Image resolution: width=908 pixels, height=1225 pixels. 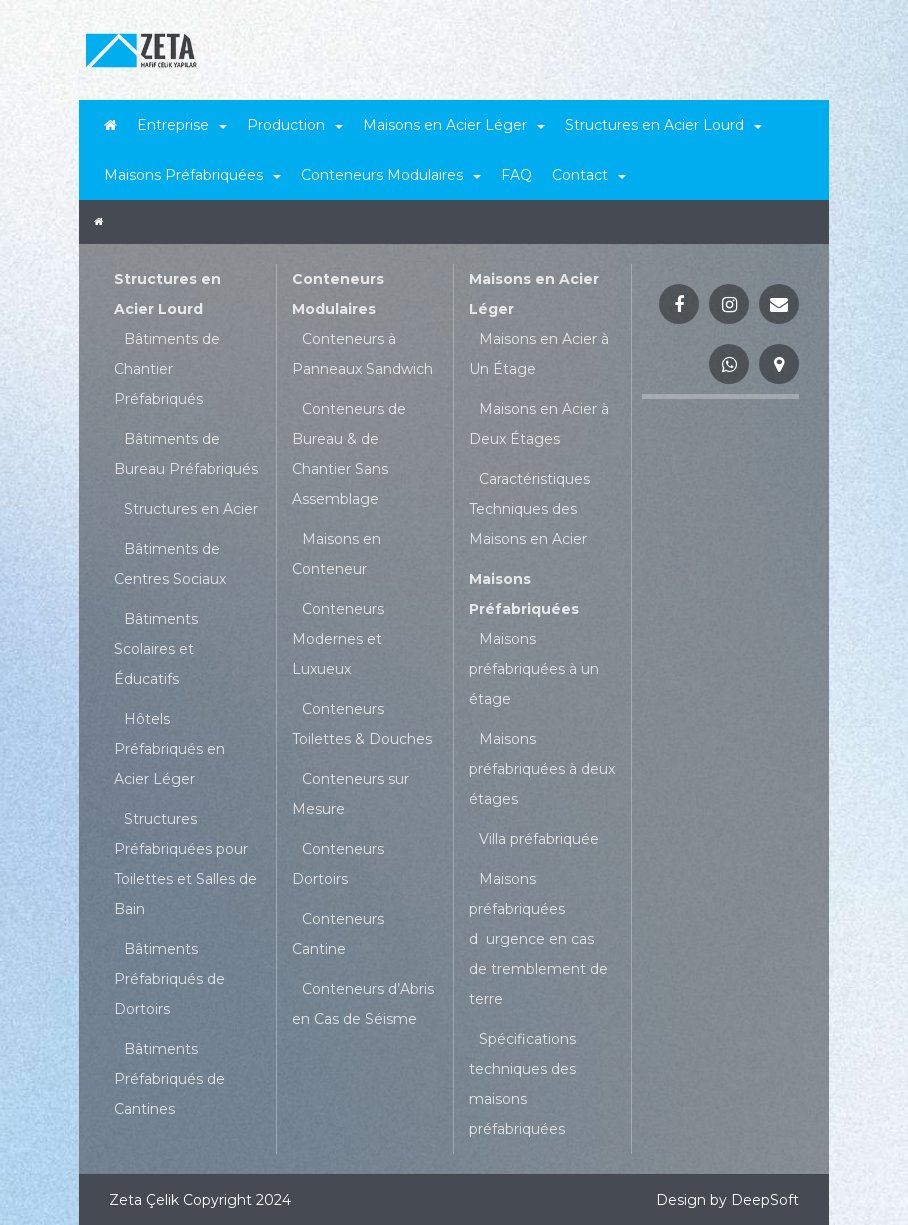 What do you see at coordinates (589, 175) in the screenshot?
I see `Contact [button]` at bounding box center [589, 175].